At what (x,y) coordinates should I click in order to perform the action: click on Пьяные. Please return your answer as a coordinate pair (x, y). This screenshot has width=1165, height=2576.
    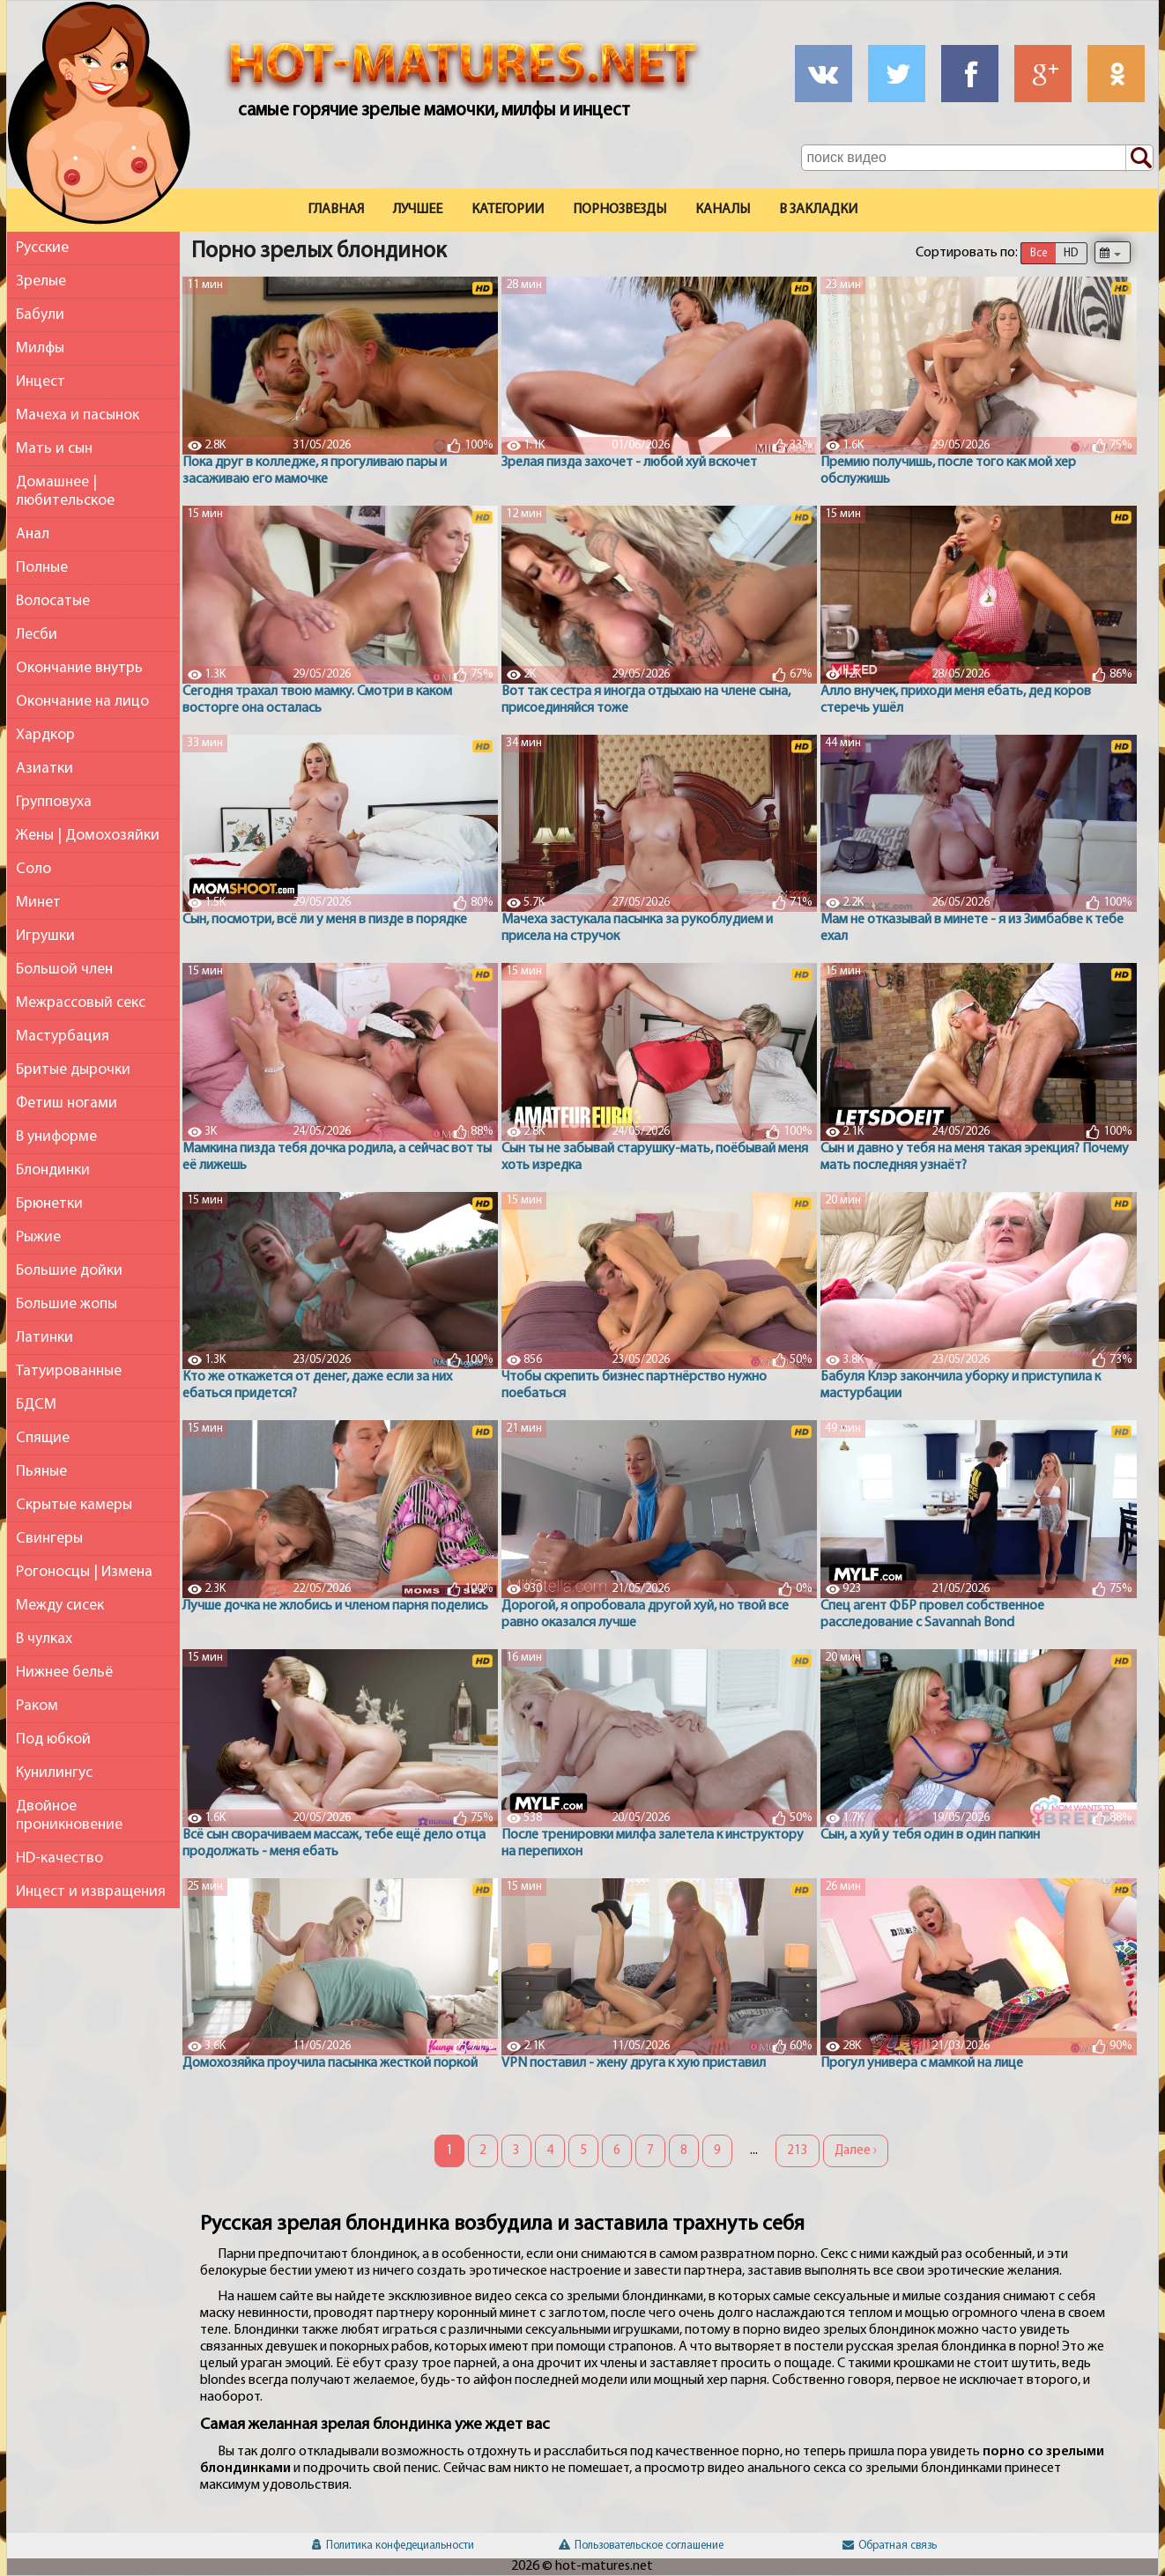
    Looking at the image, I should click on (41, 1471).